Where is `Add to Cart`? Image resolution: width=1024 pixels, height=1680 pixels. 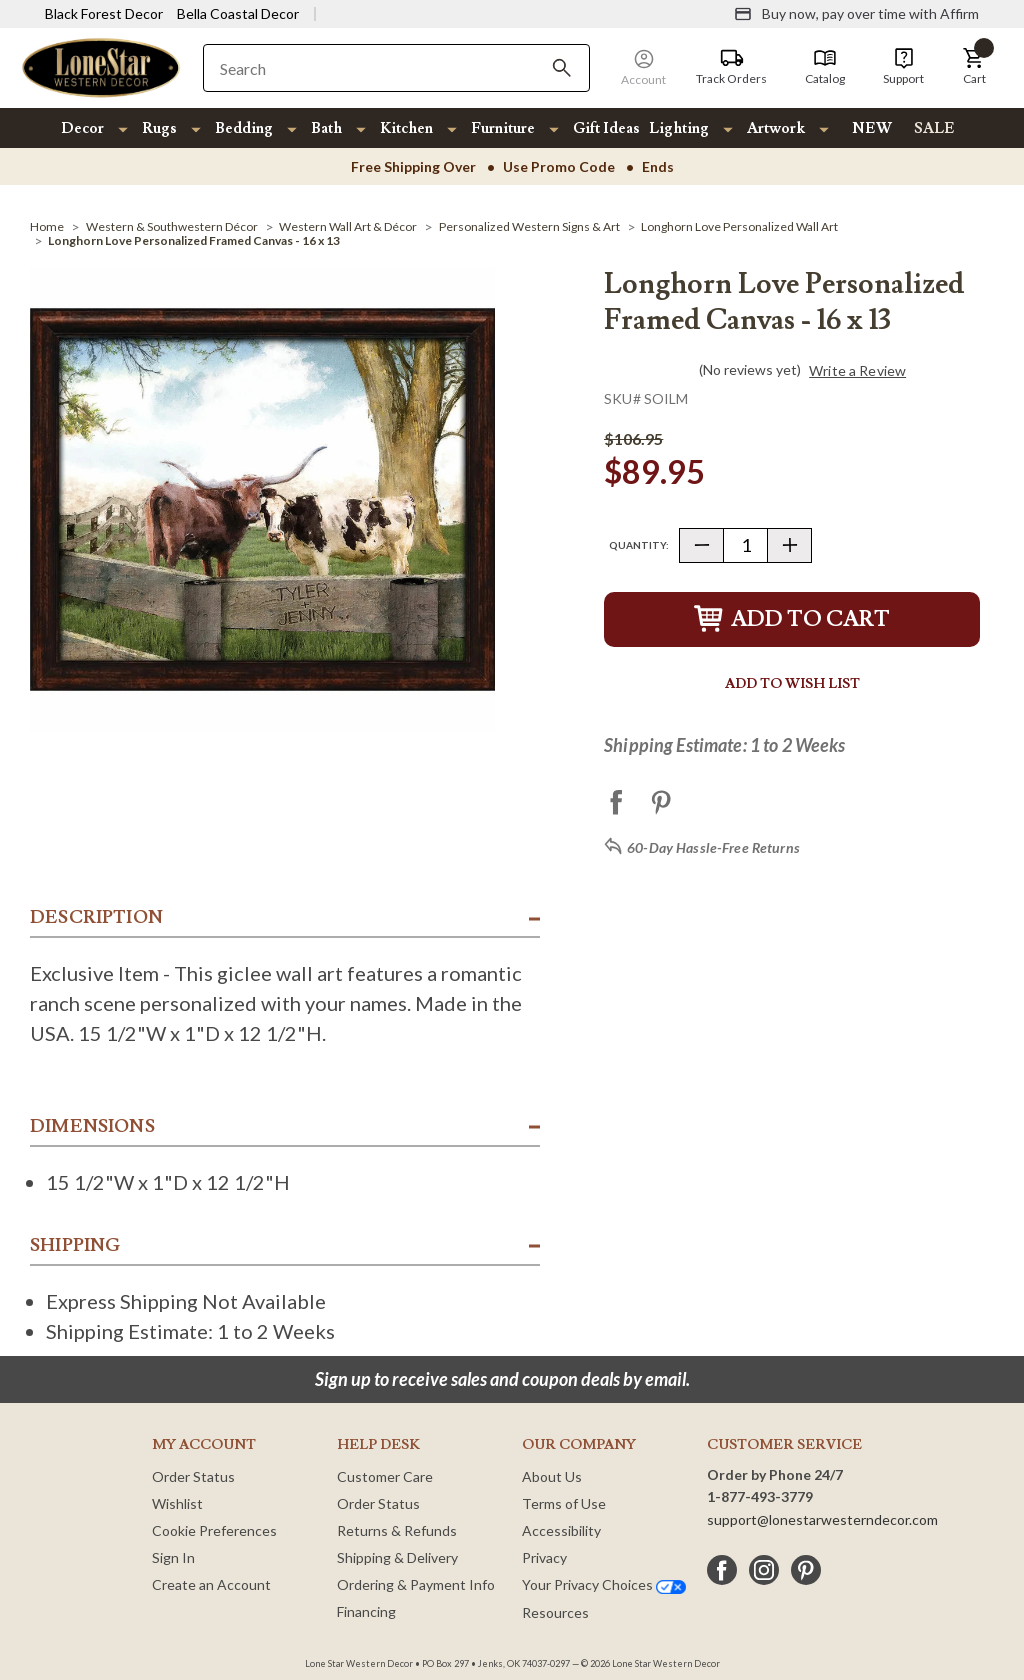 Add to Cart is located at coordinates (792, 619).